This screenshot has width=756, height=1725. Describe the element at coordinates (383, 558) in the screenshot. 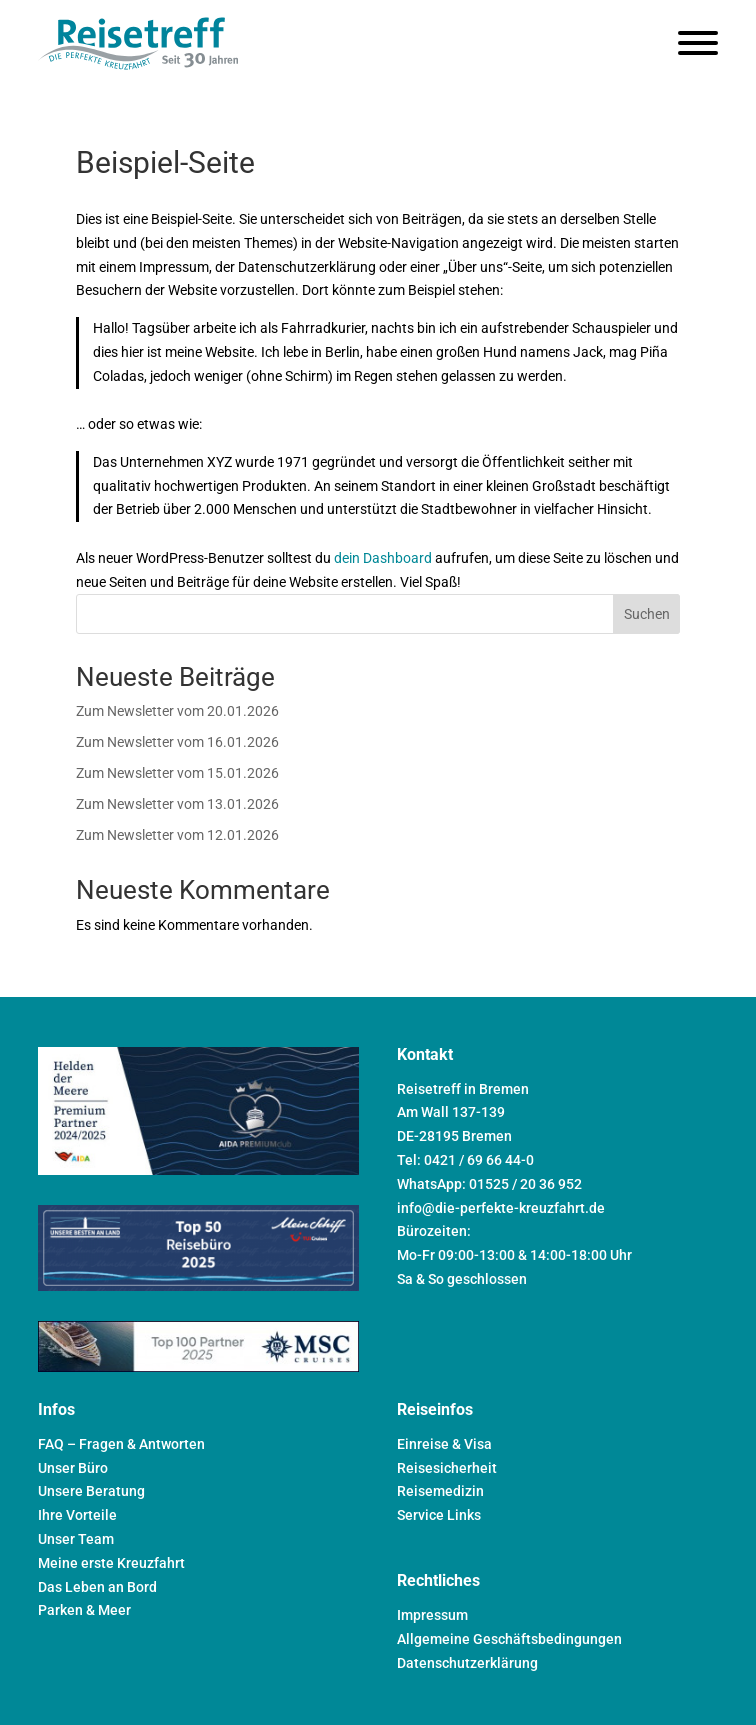

I see `dein Dashboard` at that location.